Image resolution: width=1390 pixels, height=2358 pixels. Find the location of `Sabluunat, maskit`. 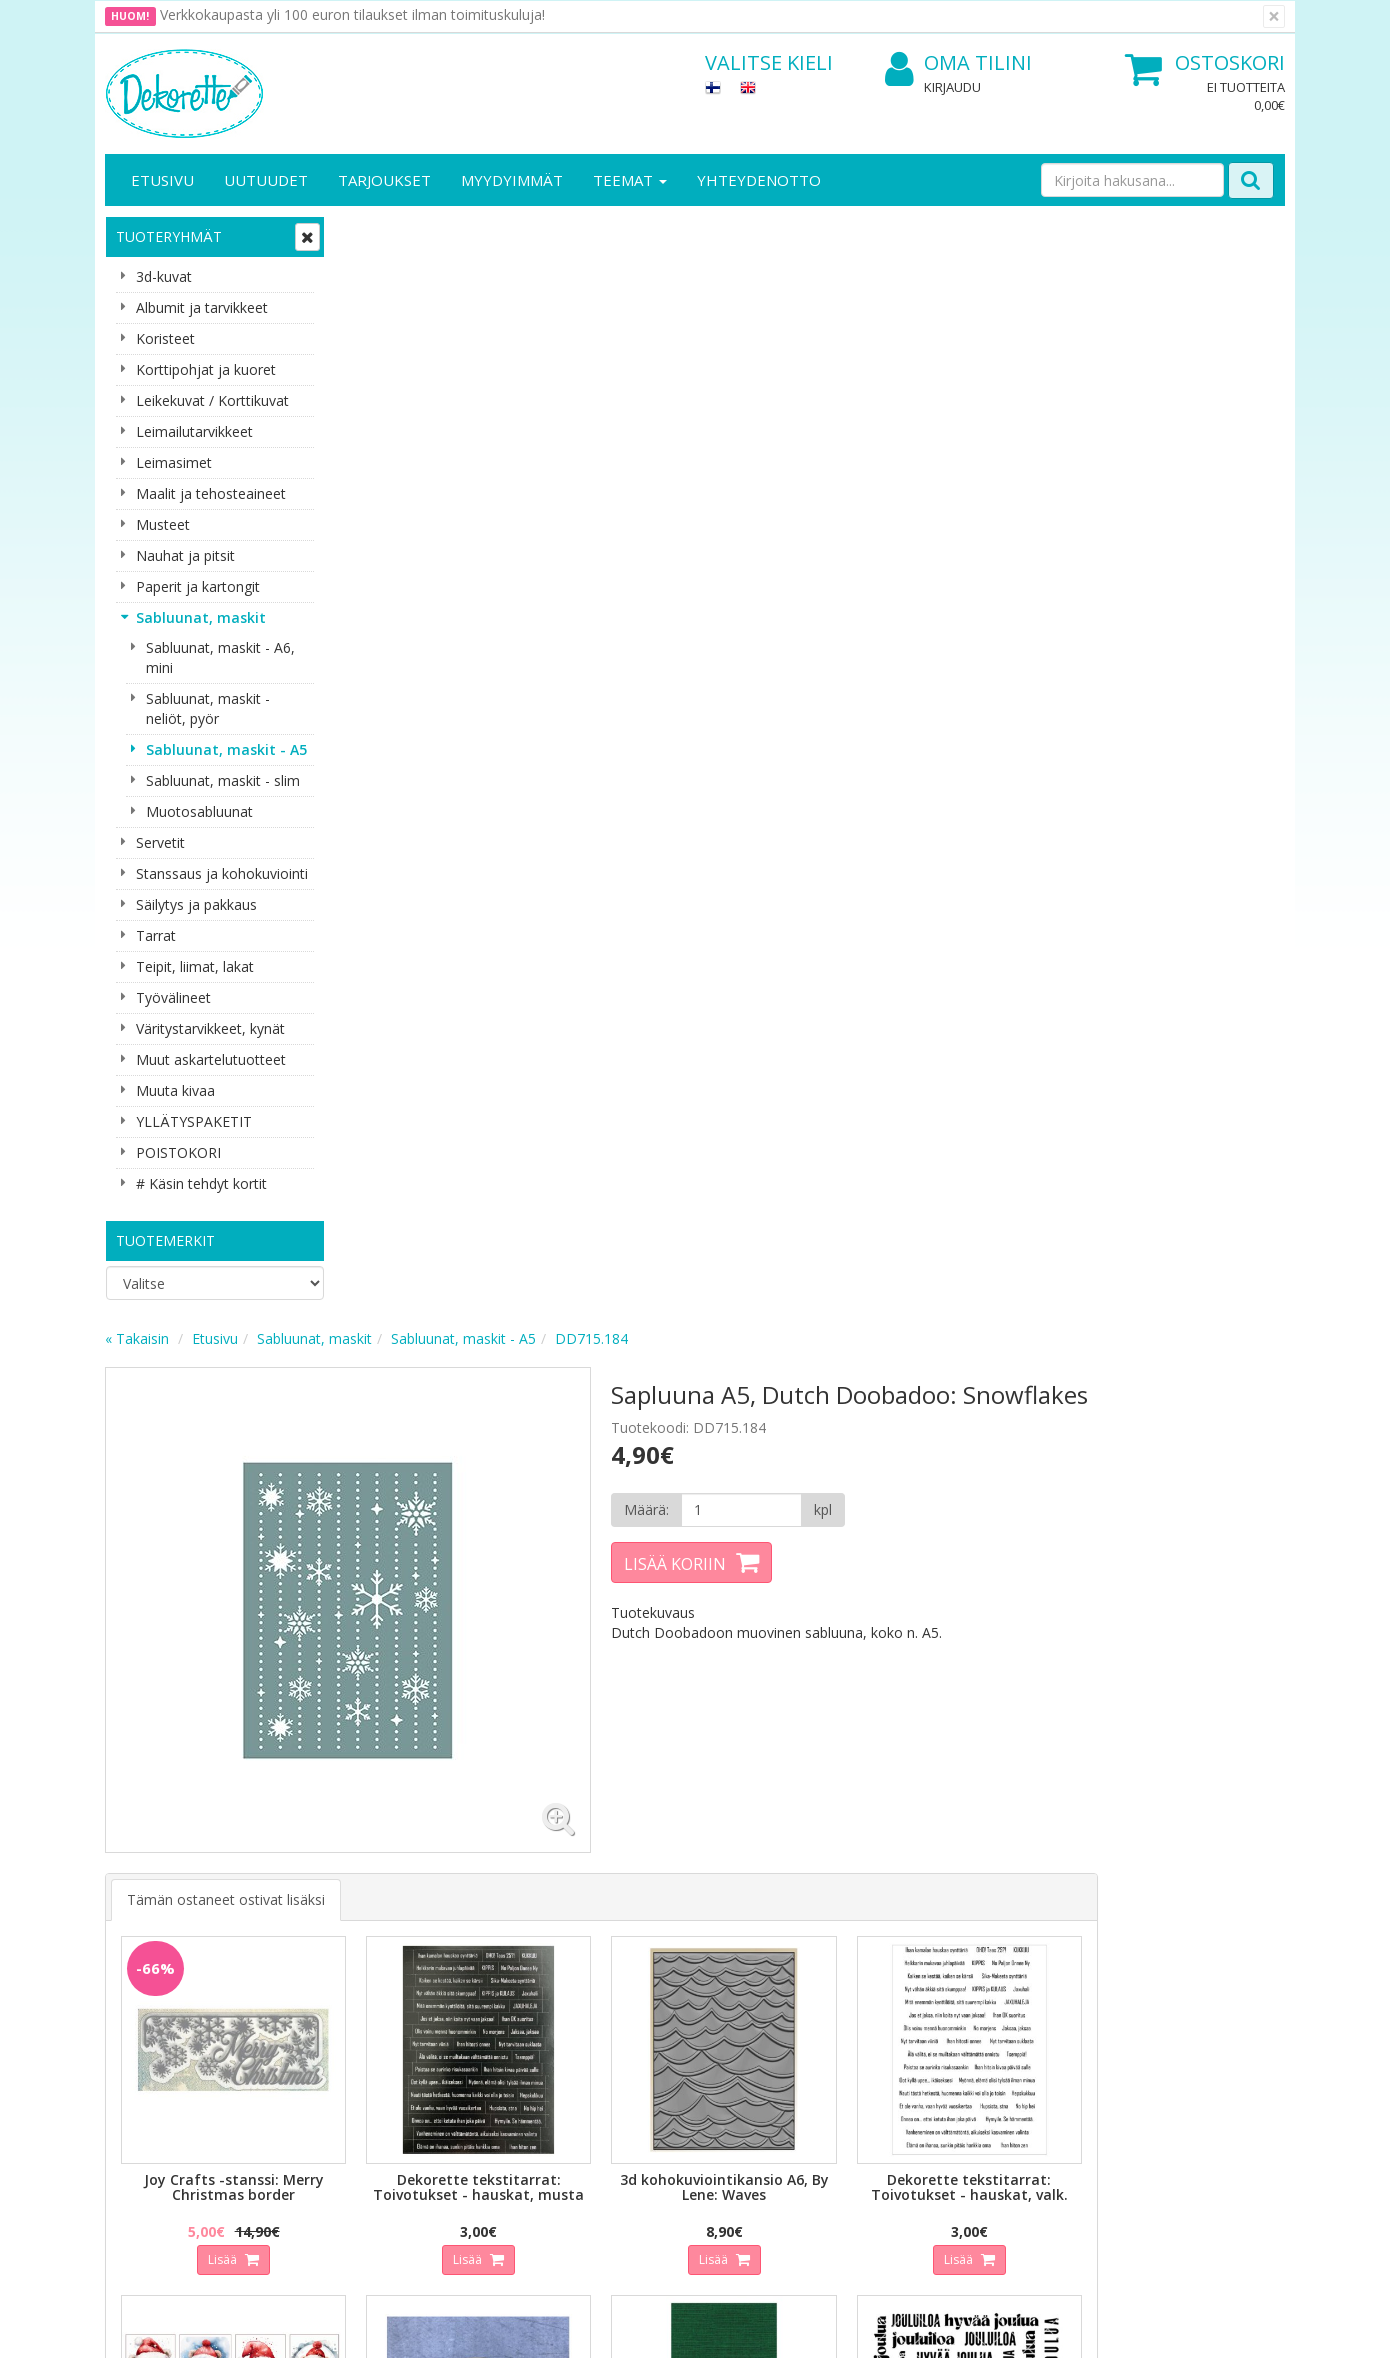

Sabluunat, maskit is located at coordinates (201, 617).